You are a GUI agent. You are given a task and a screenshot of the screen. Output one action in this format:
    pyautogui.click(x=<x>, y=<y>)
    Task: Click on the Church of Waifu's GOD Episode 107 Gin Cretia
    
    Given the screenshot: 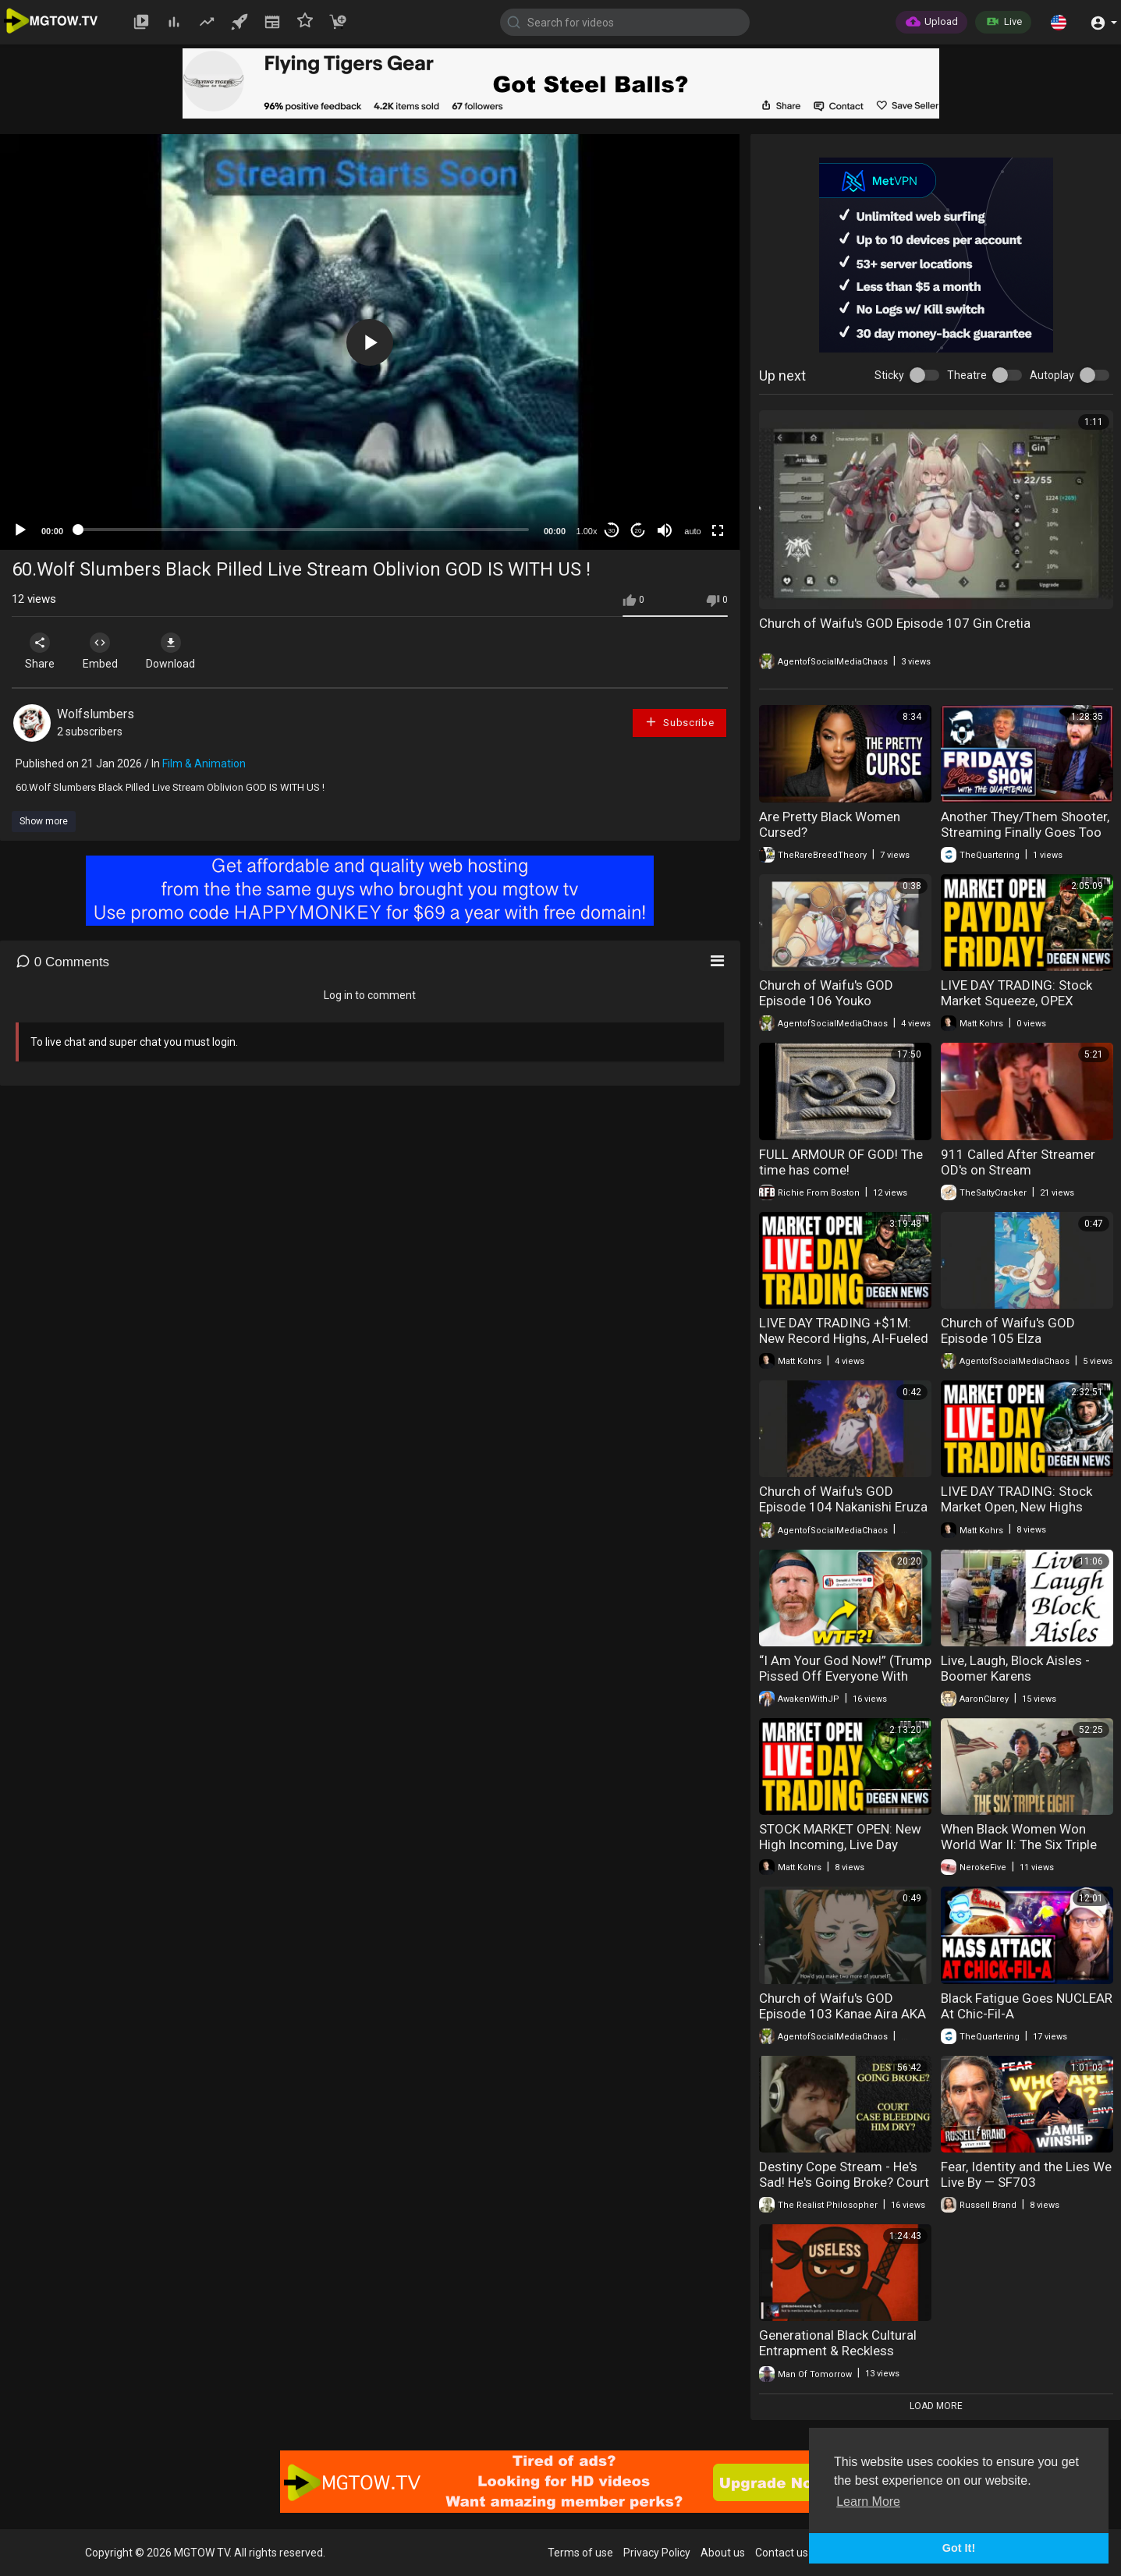 What is the action you would take?
    pyautogui.click(x=895, y=623)
    